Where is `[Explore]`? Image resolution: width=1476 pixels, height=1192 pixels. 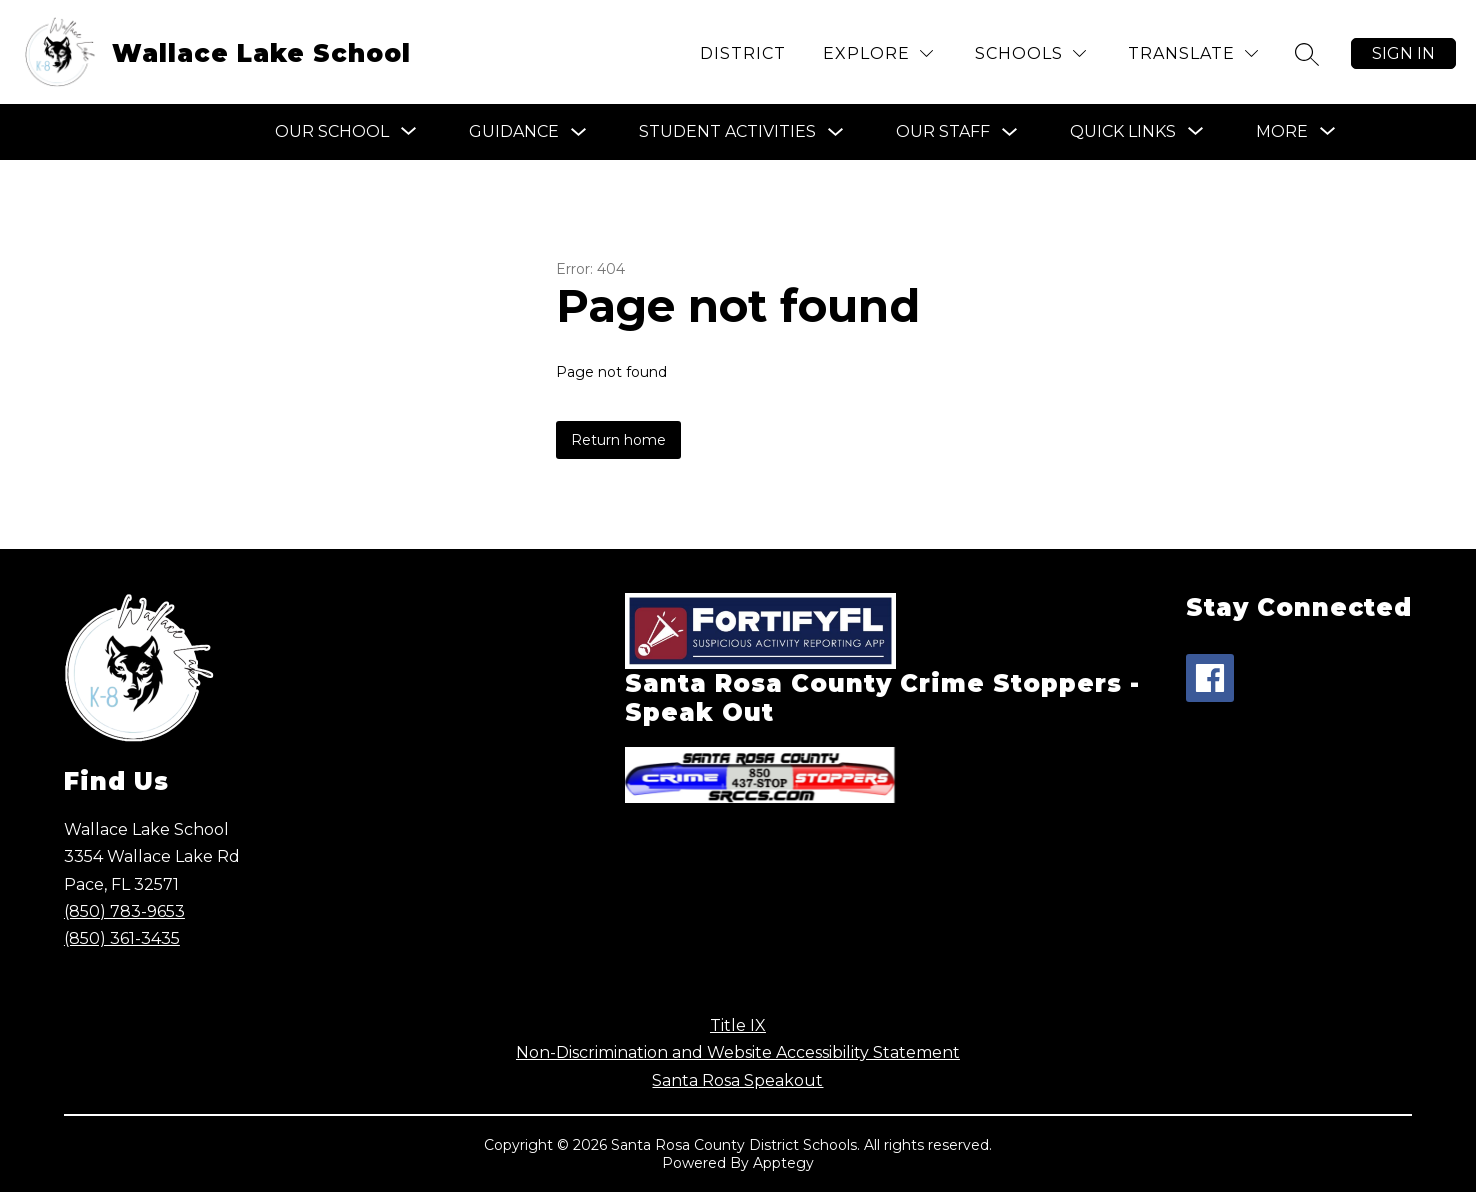
[Explore] is located at coordinates (878, 53).